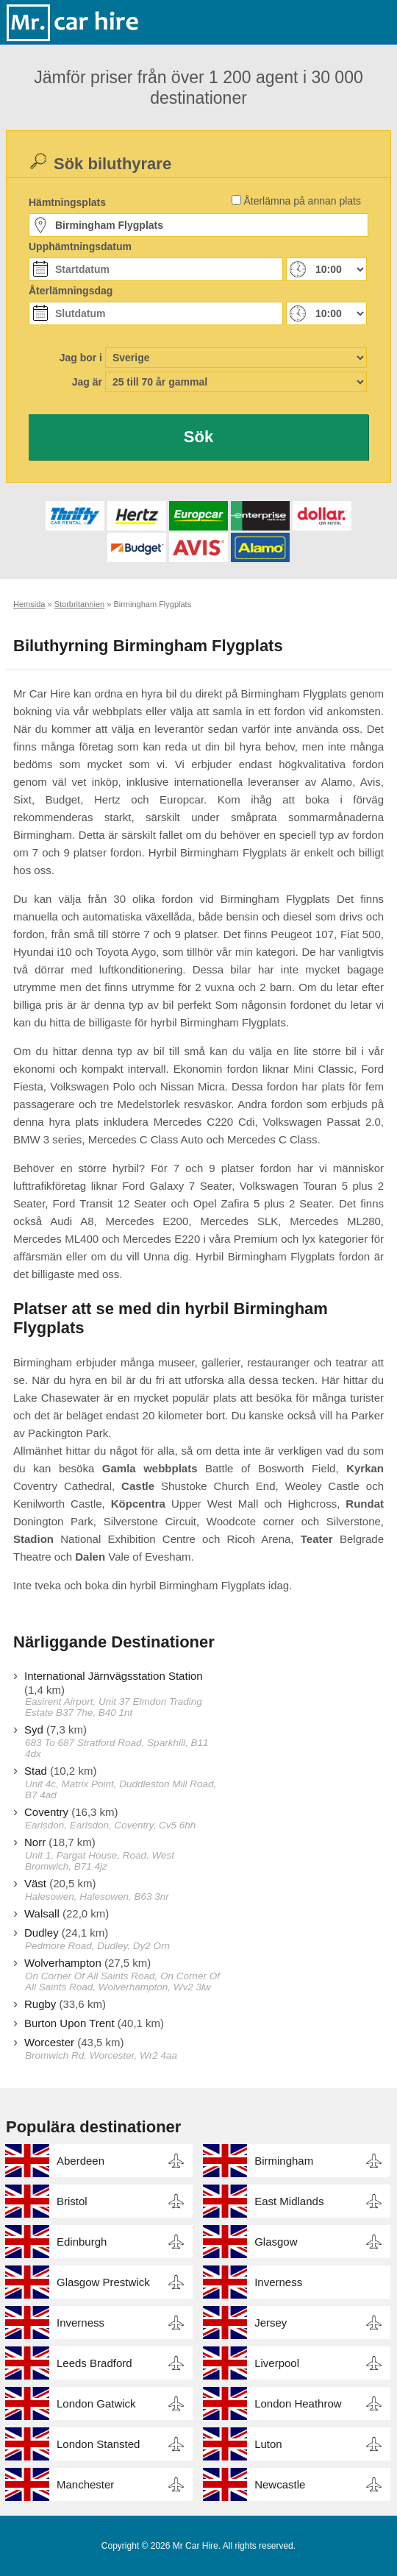  Describe the element at coordinates (96, 2403) in the screenshot. I see `London Gatwick` at that location.